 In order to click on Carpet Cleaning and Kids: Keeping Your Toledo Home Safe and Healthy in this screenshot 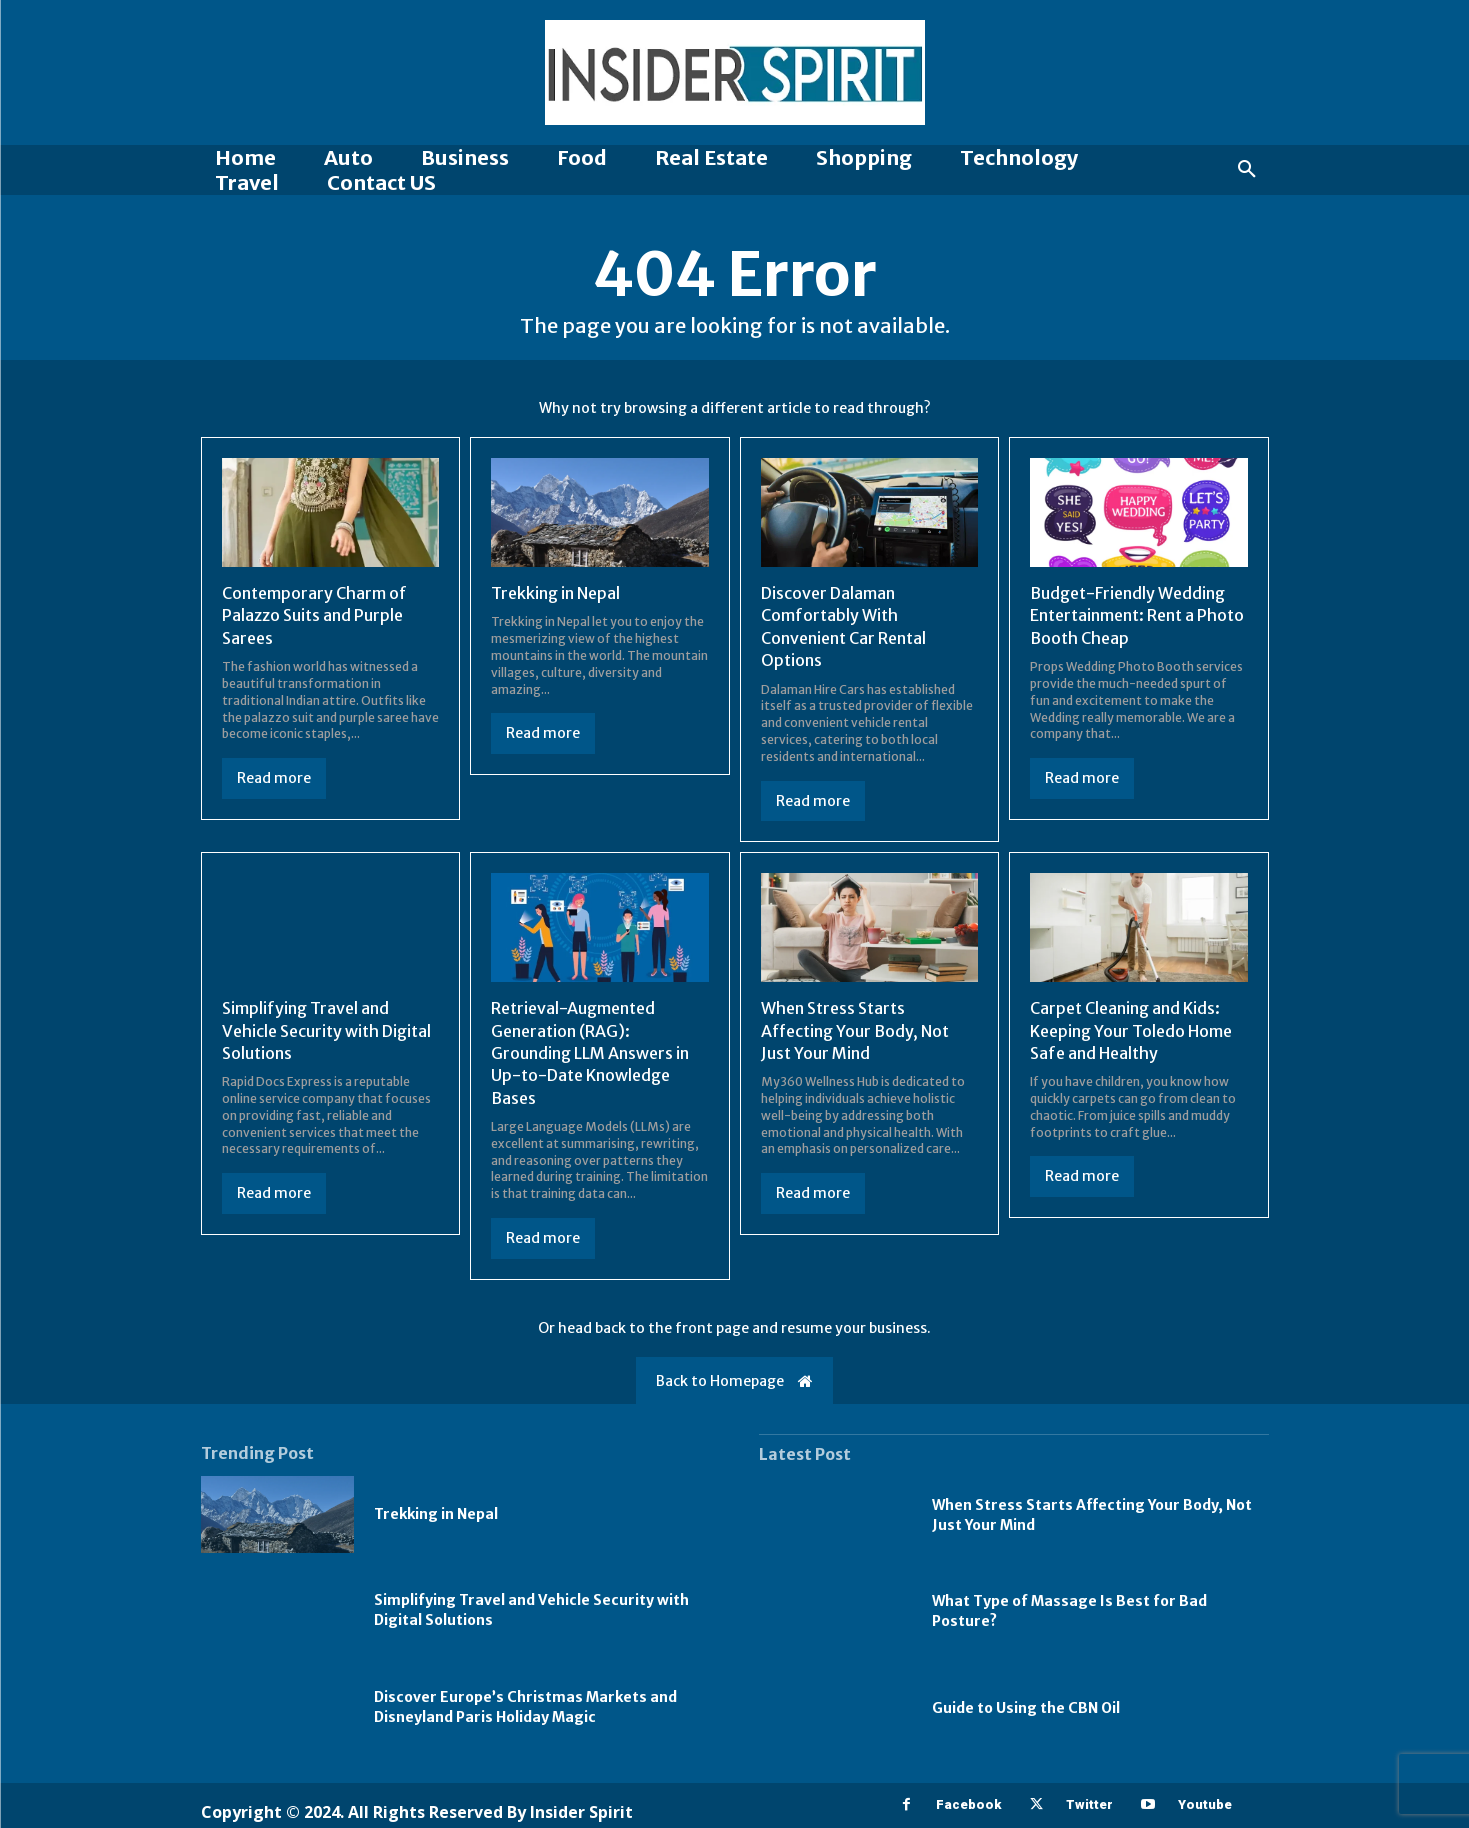, I will do `click(1131, 1030)`.